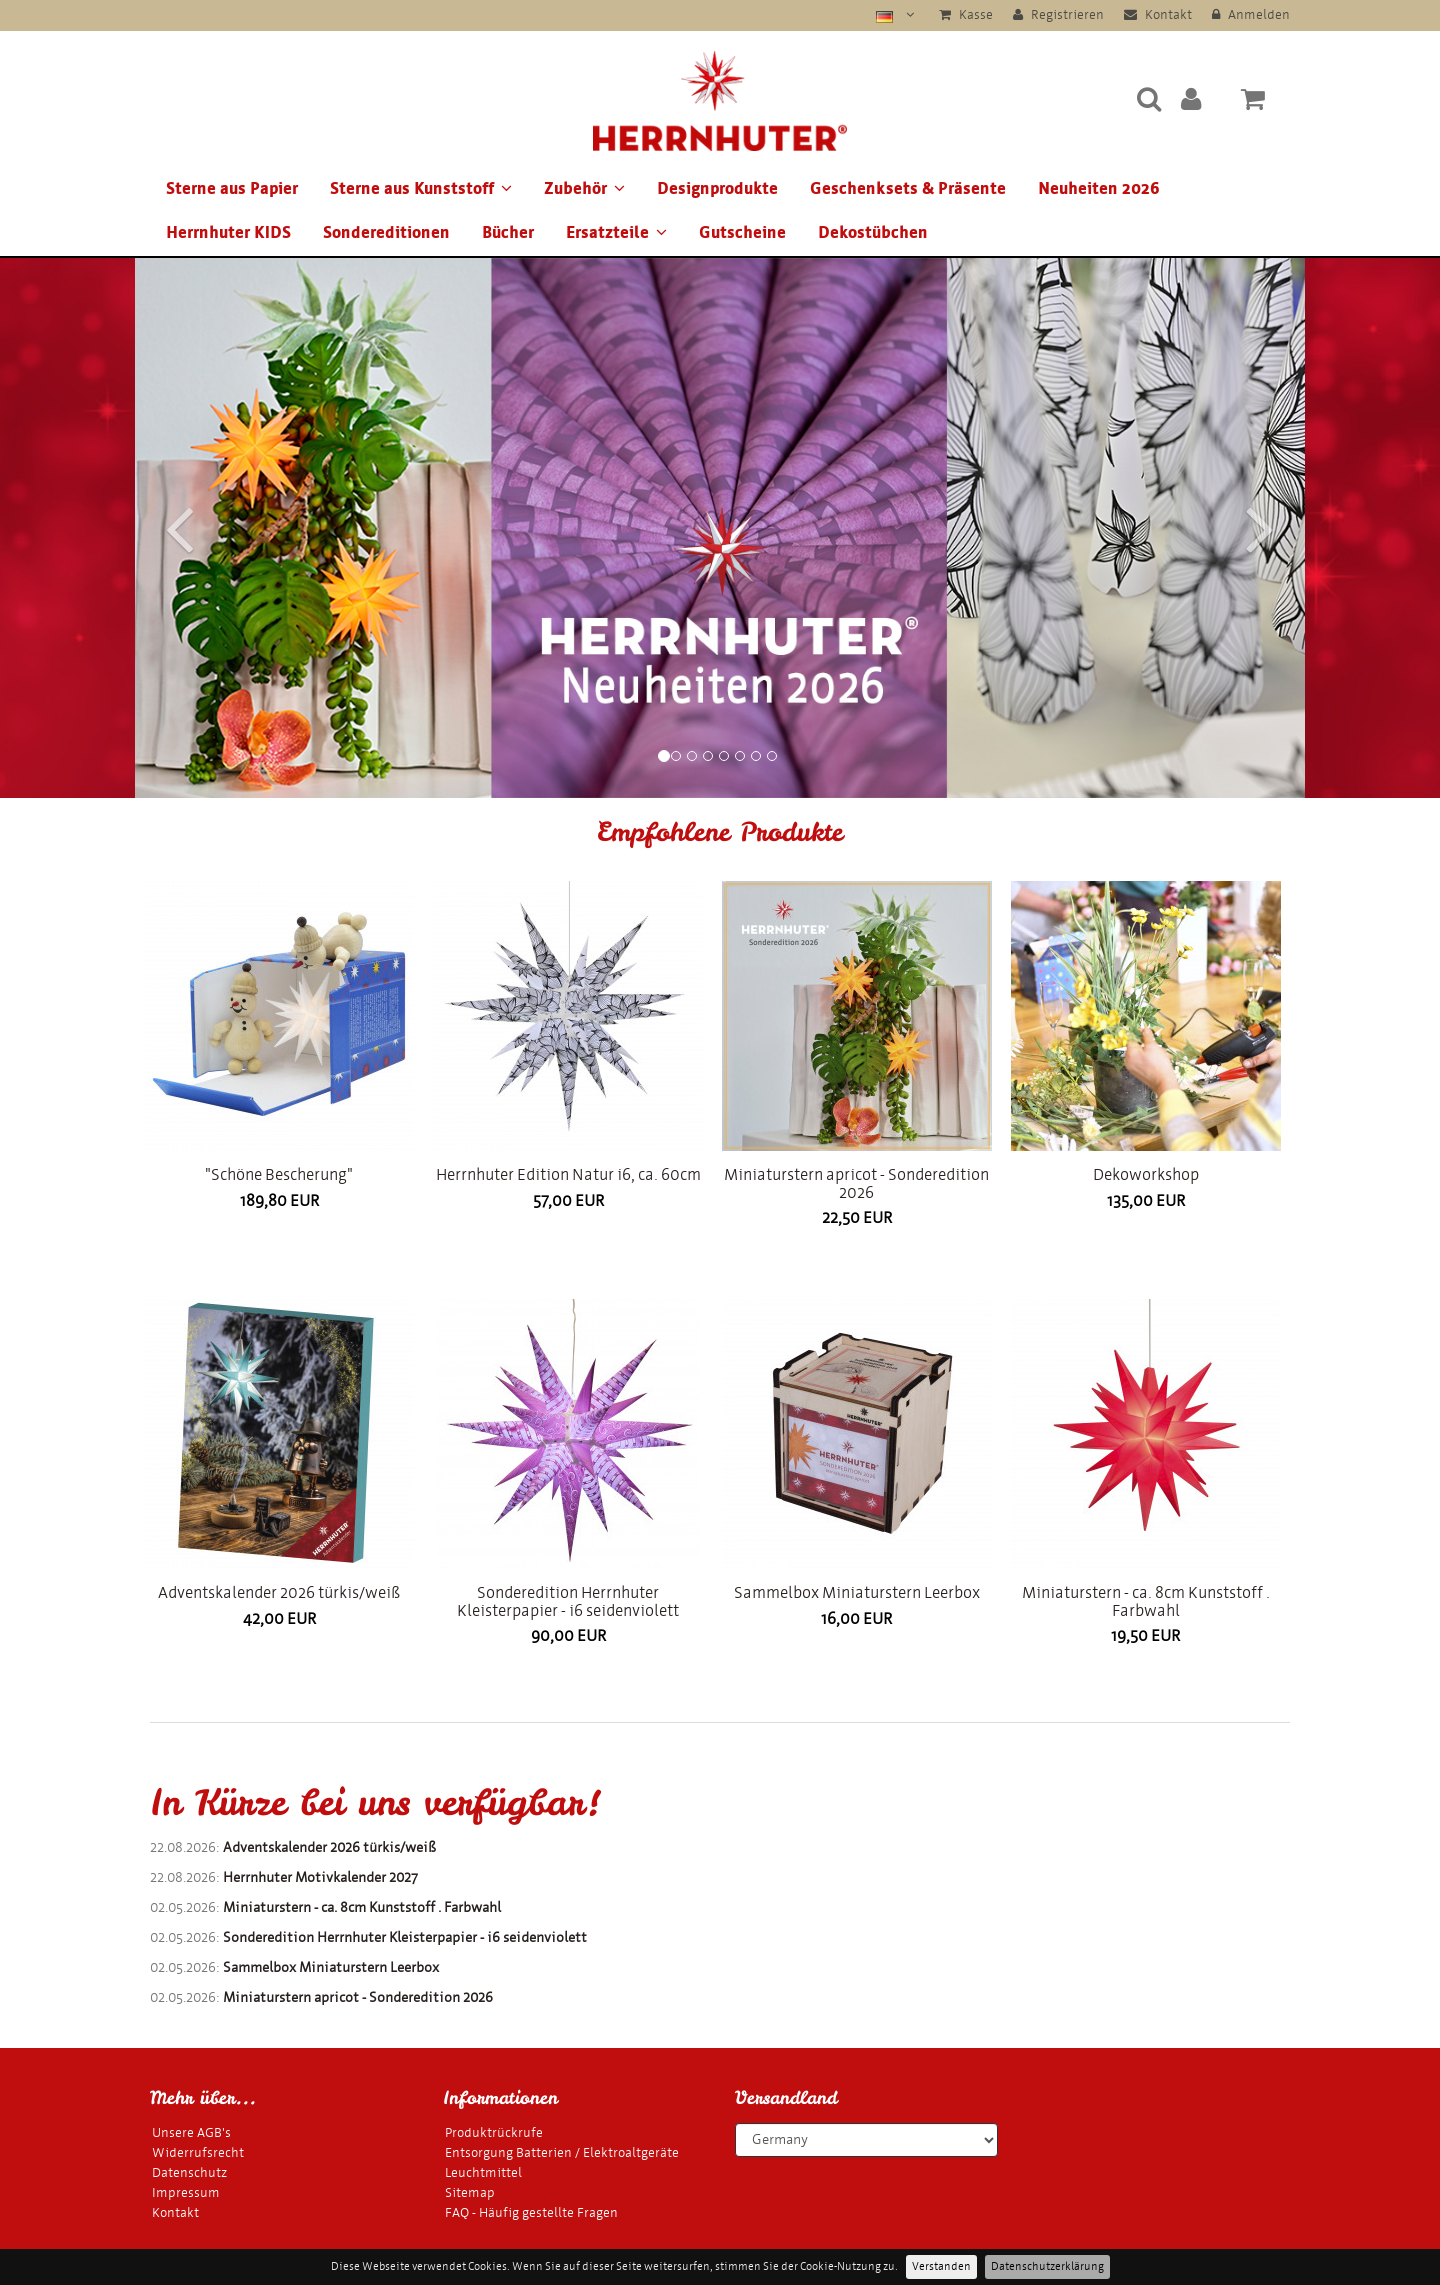 Image resolution: width=1440 pixels, height=2285 pixels. Describe the element at coordinates (386, 232) in the screenshot. I see `Sondereditionen` at that location.